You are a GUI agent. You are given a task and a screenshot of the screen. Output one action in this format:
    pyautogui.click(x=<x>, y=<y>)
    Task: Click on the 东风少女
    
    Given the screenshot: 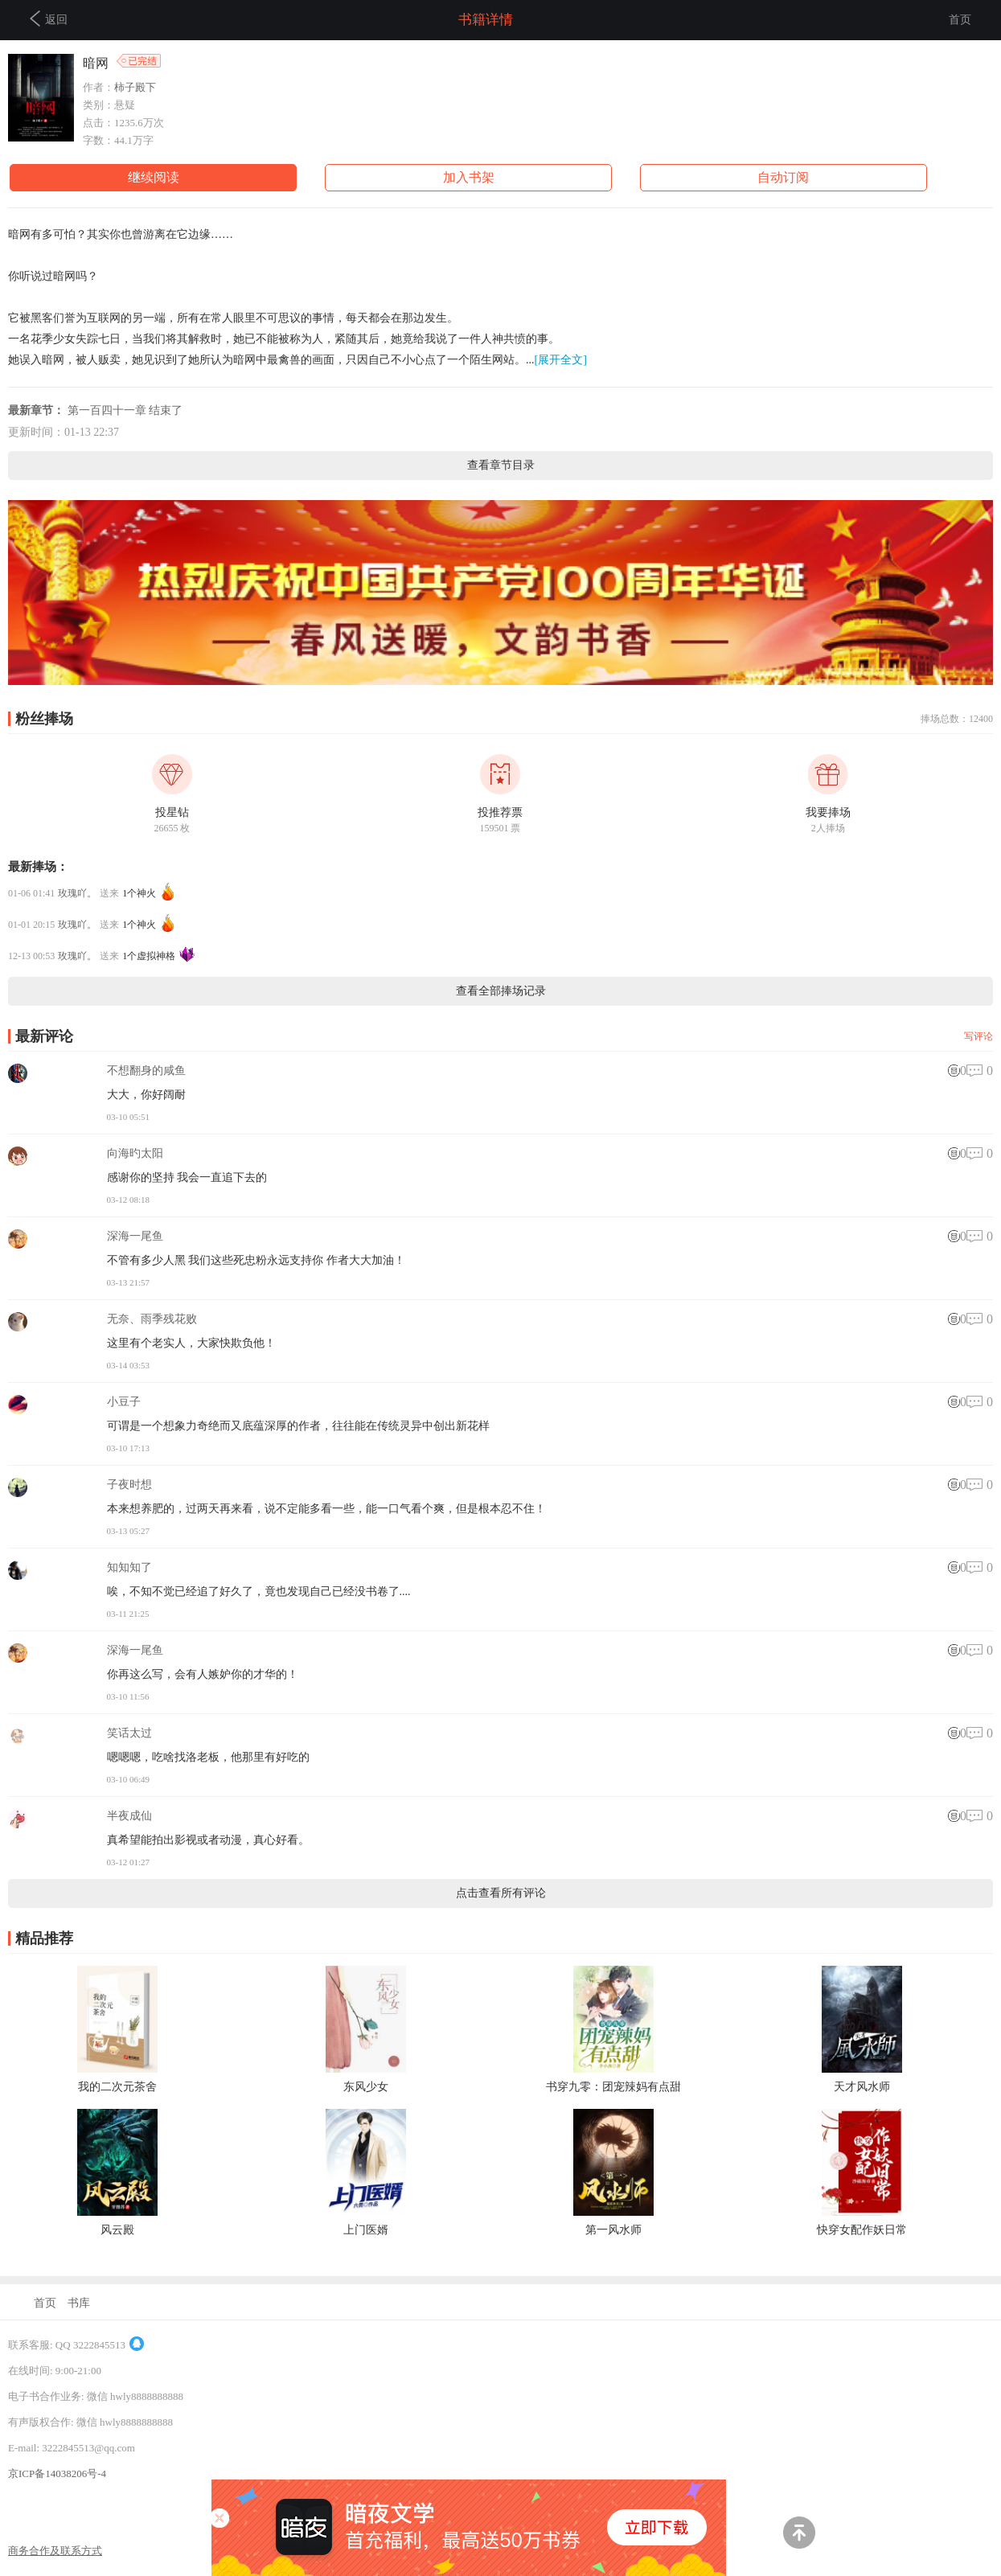 What is the action you would take?
    pyautogui.click(x=365, y=2087)
    